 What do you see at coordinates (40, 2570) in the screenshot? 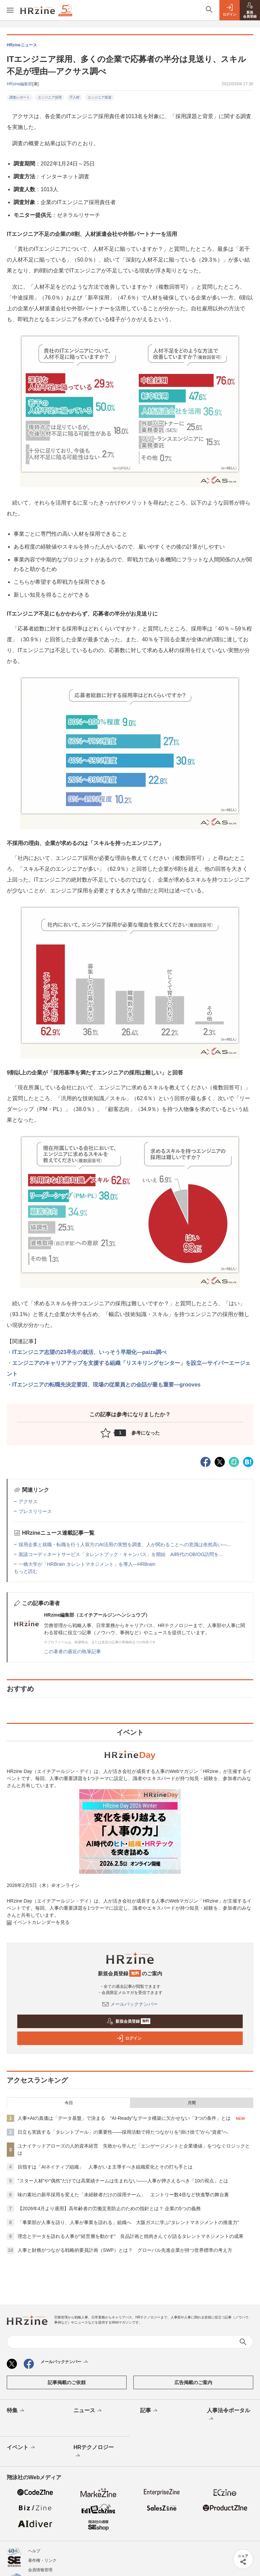
I see `会員情報管理` at bounding box center [40, 2570].